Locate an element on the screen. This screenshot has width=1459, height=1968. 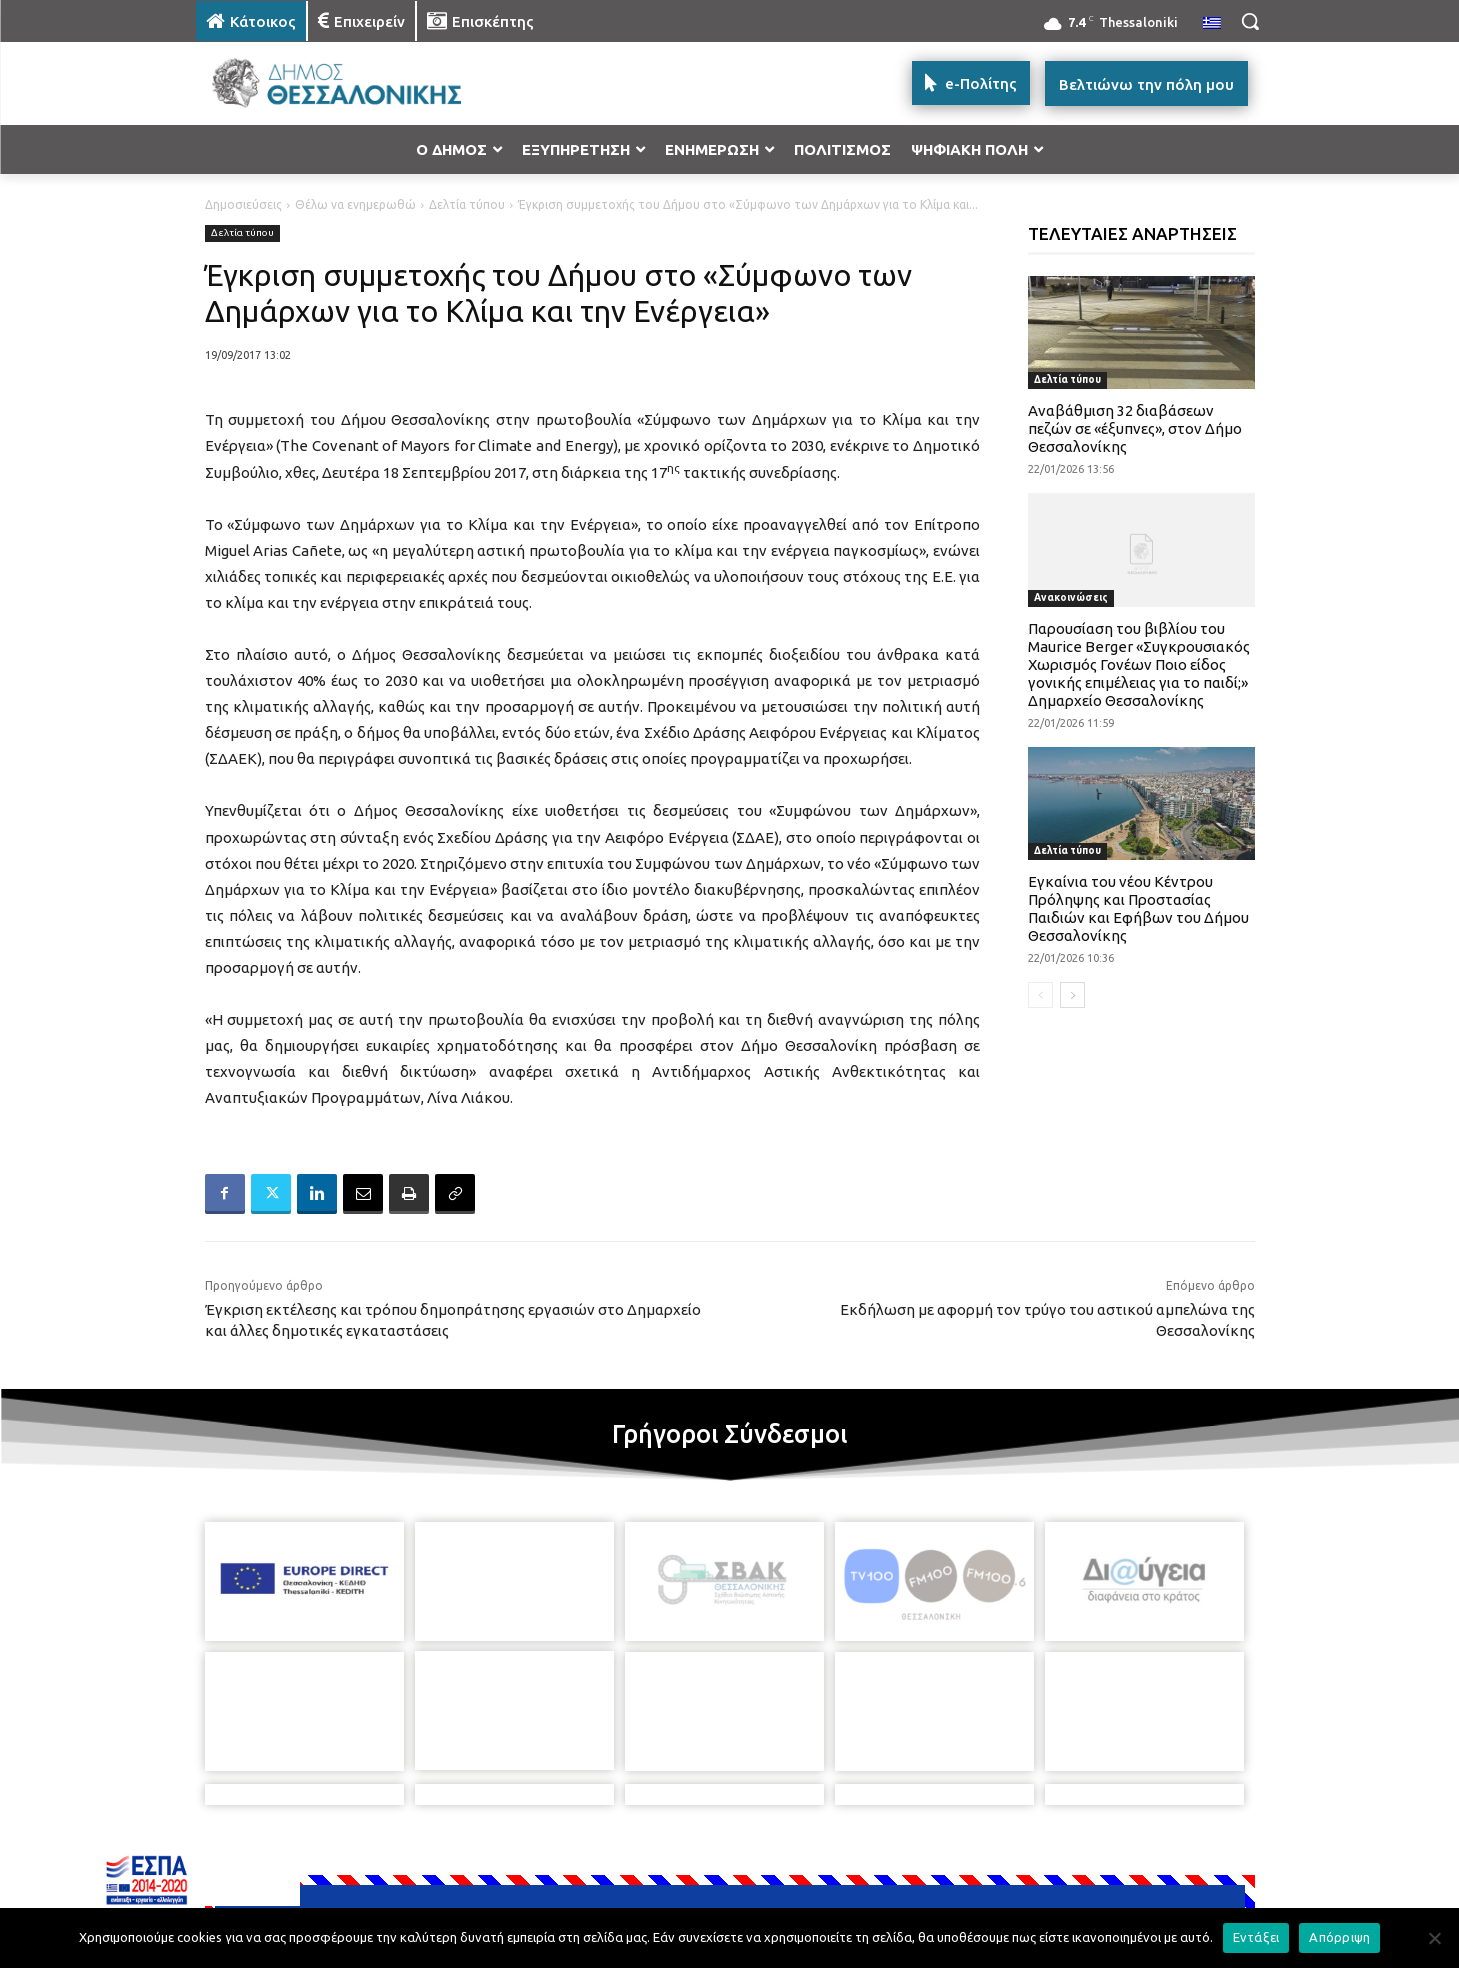
[prev-page] is located at coordinates (1040, 995).